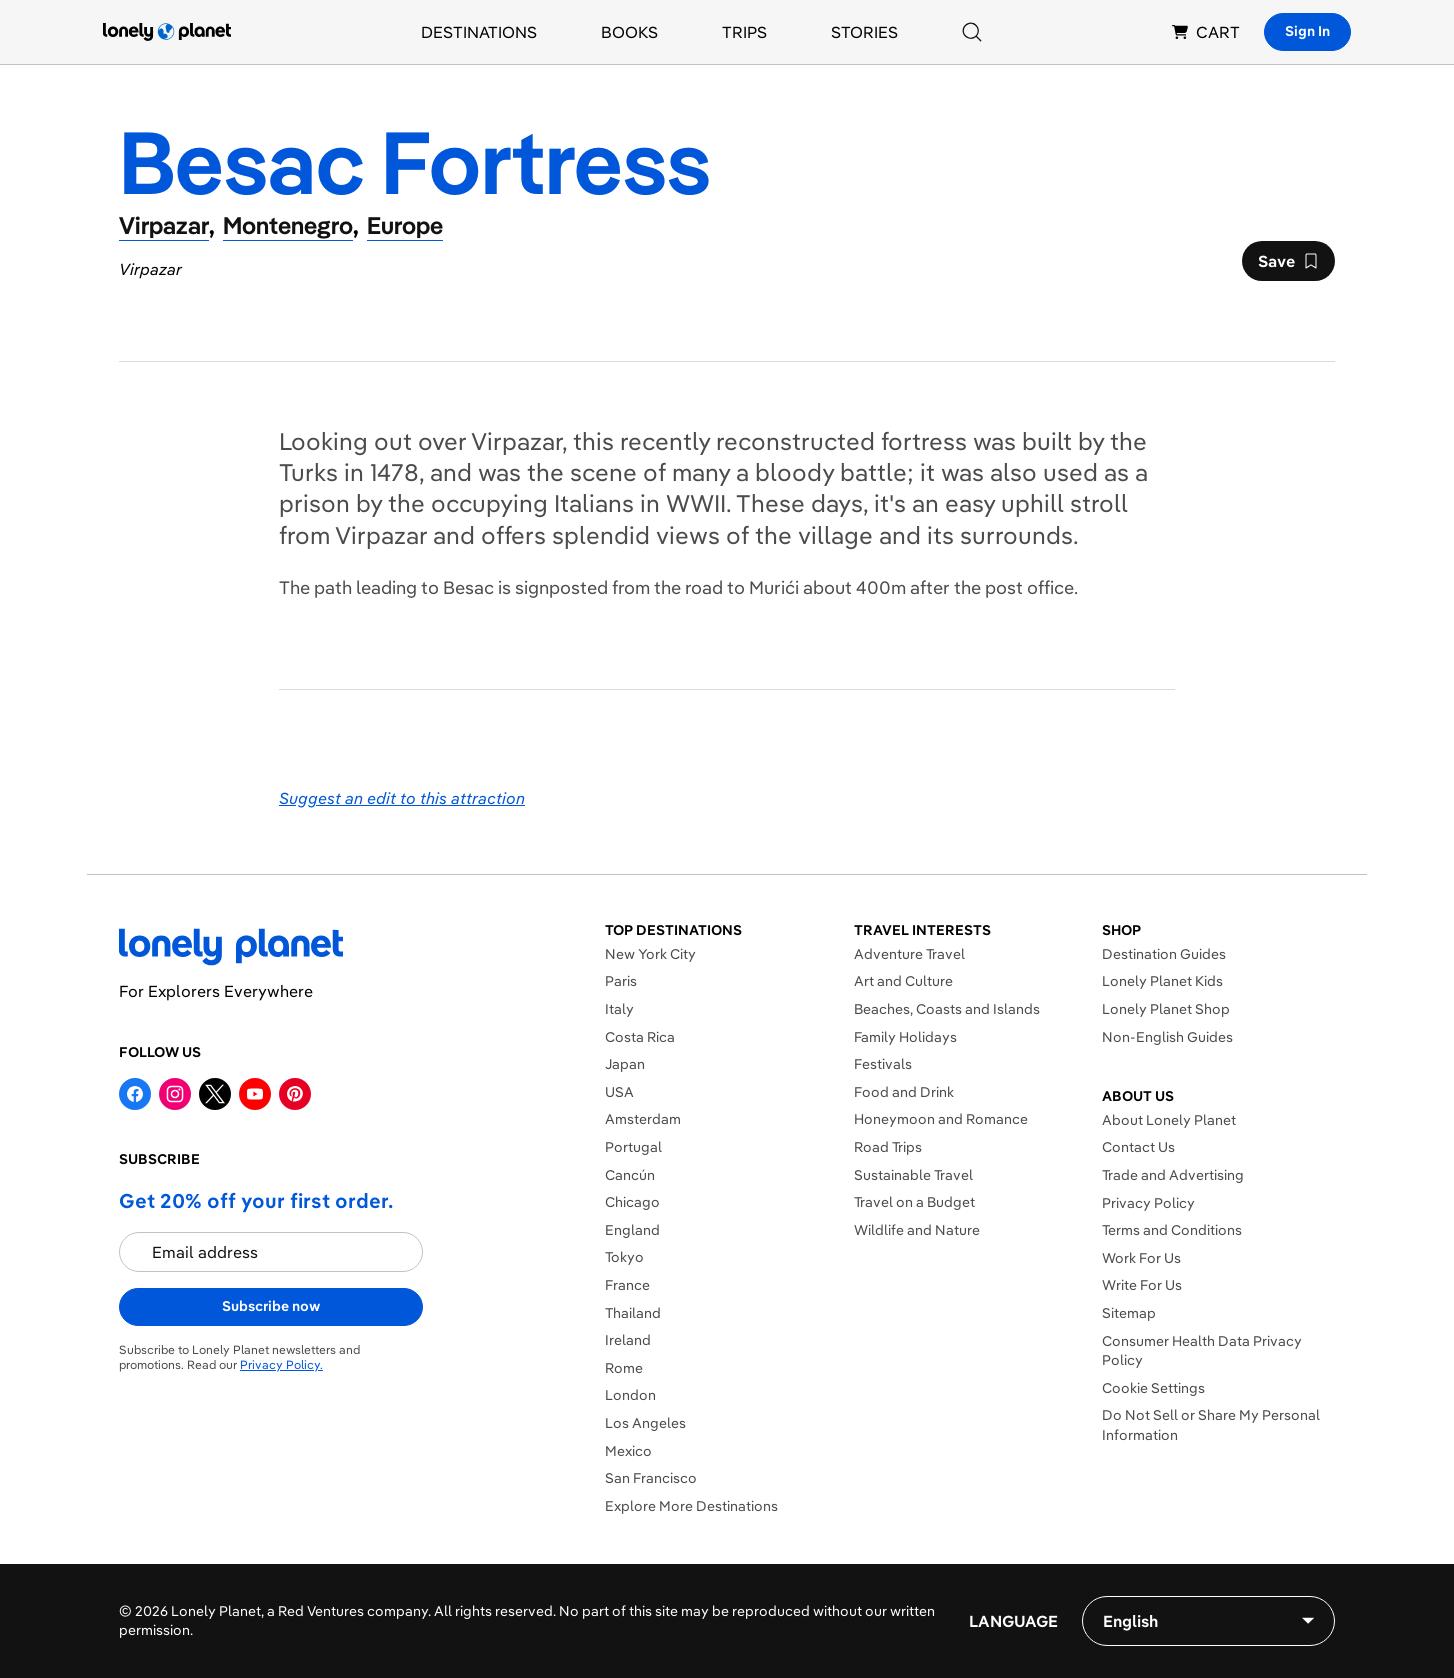 The image size is (1454, 1678). Describe the element at coordinates (904, 1092) in the screenshot. I see `Food and Drink` at that location.